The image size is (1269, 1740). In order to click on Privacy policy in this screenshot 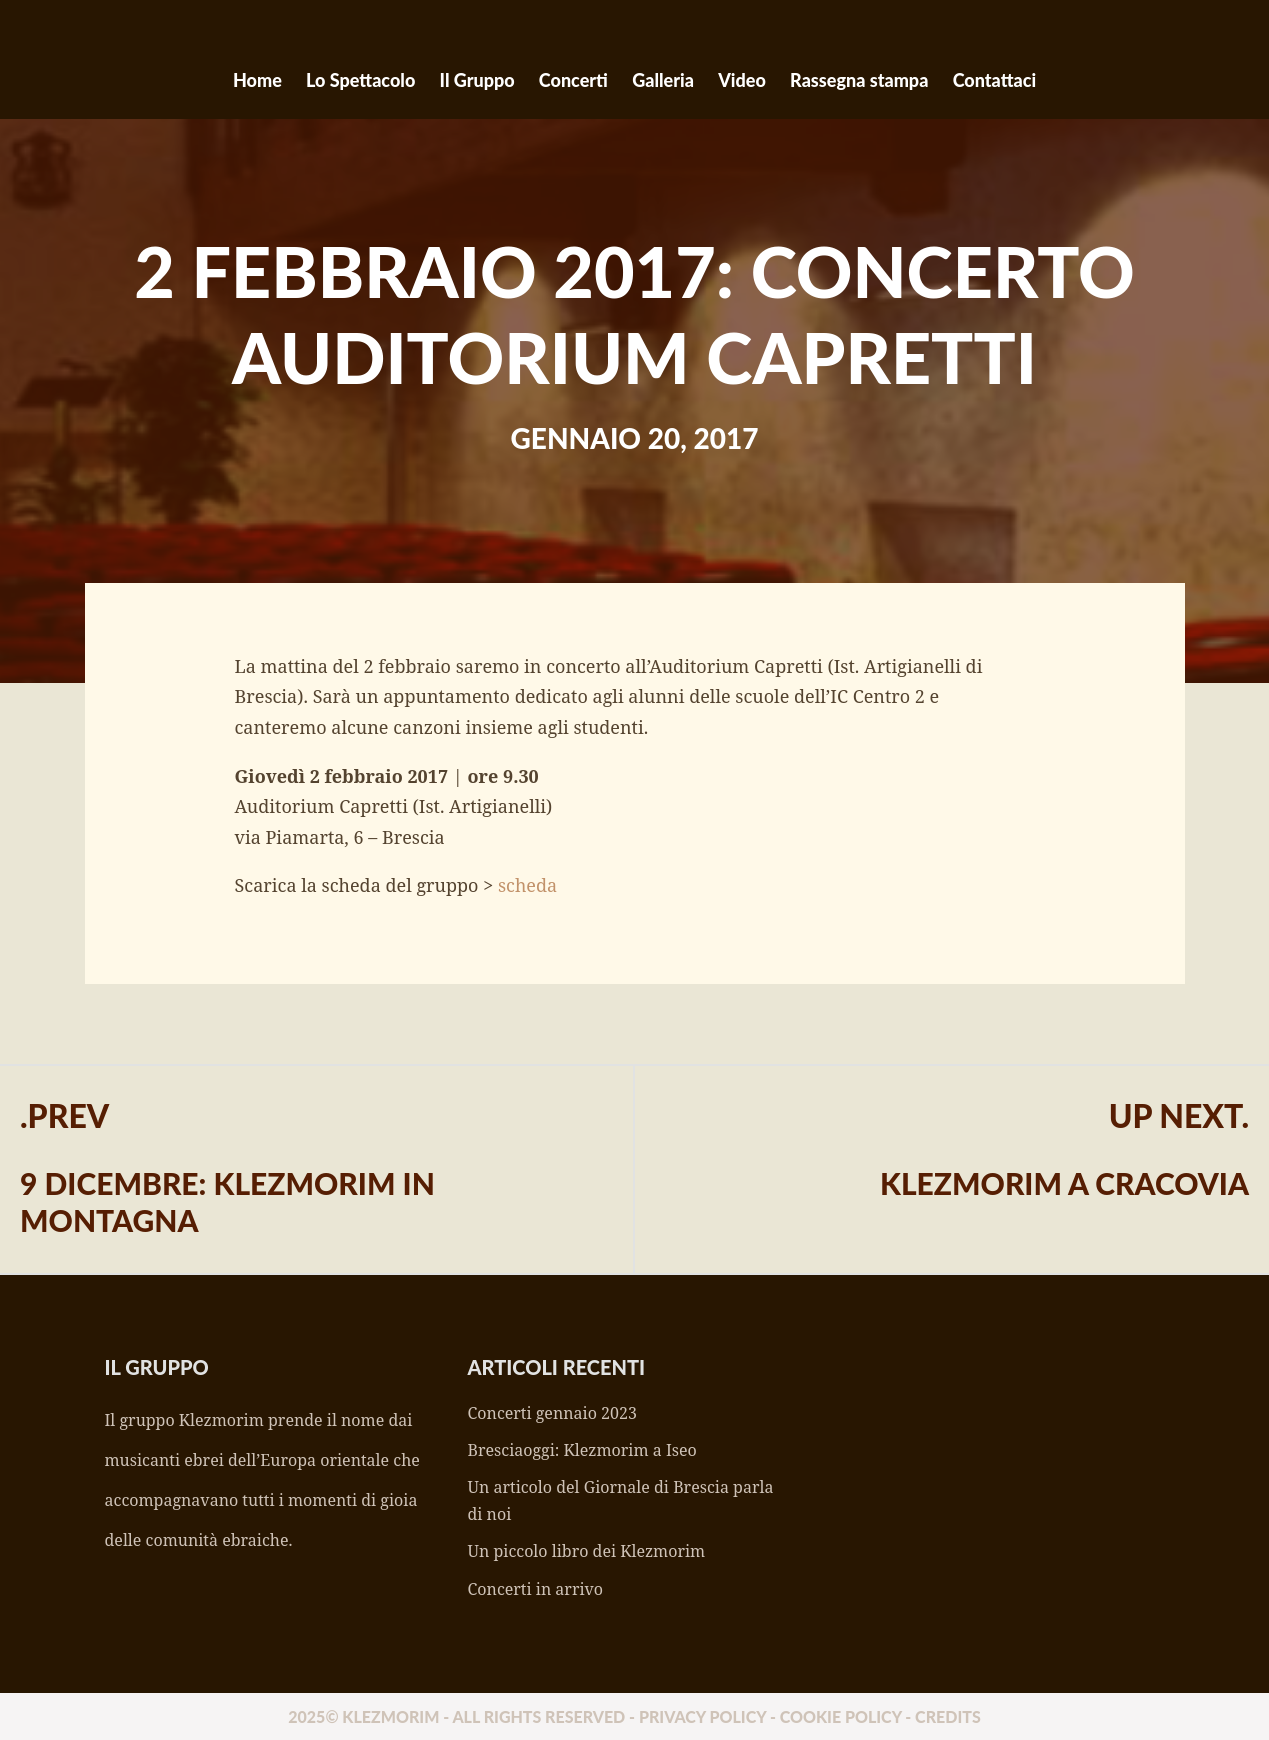, I will do `click(702, 1716)`.